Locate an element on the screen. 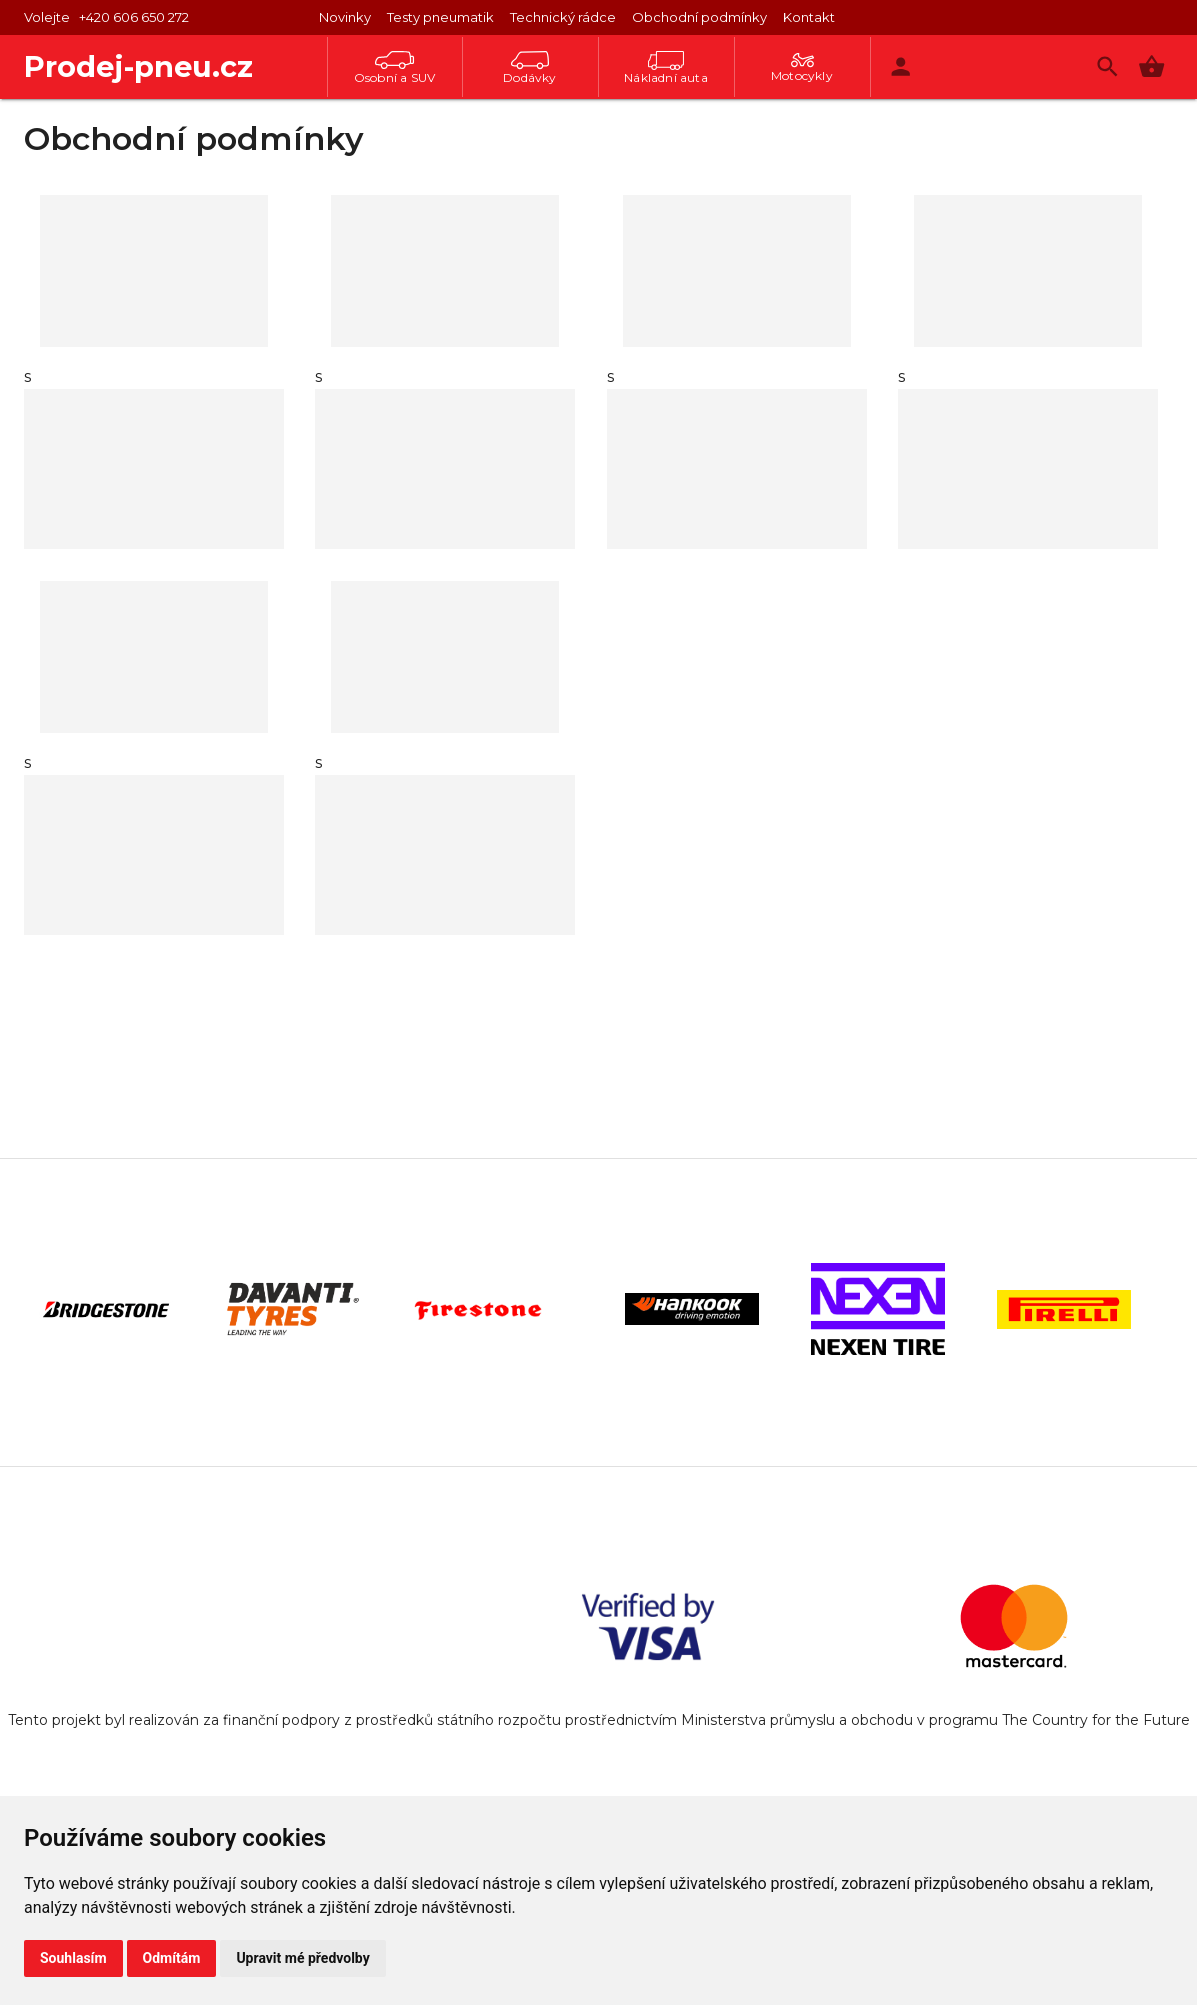 The image size is (1197, 2005). [Vyhledávání] is located at coordinates (1107, 66).